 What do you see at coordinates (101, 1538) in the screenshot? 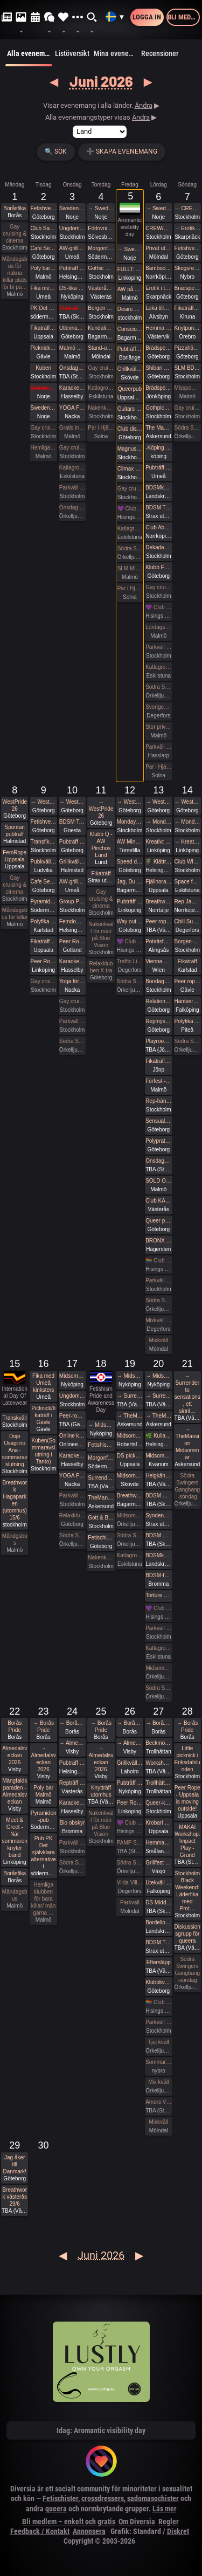
I see `Fetischism pride and awareness day Göteborg` at bounding box center [101, 1538].